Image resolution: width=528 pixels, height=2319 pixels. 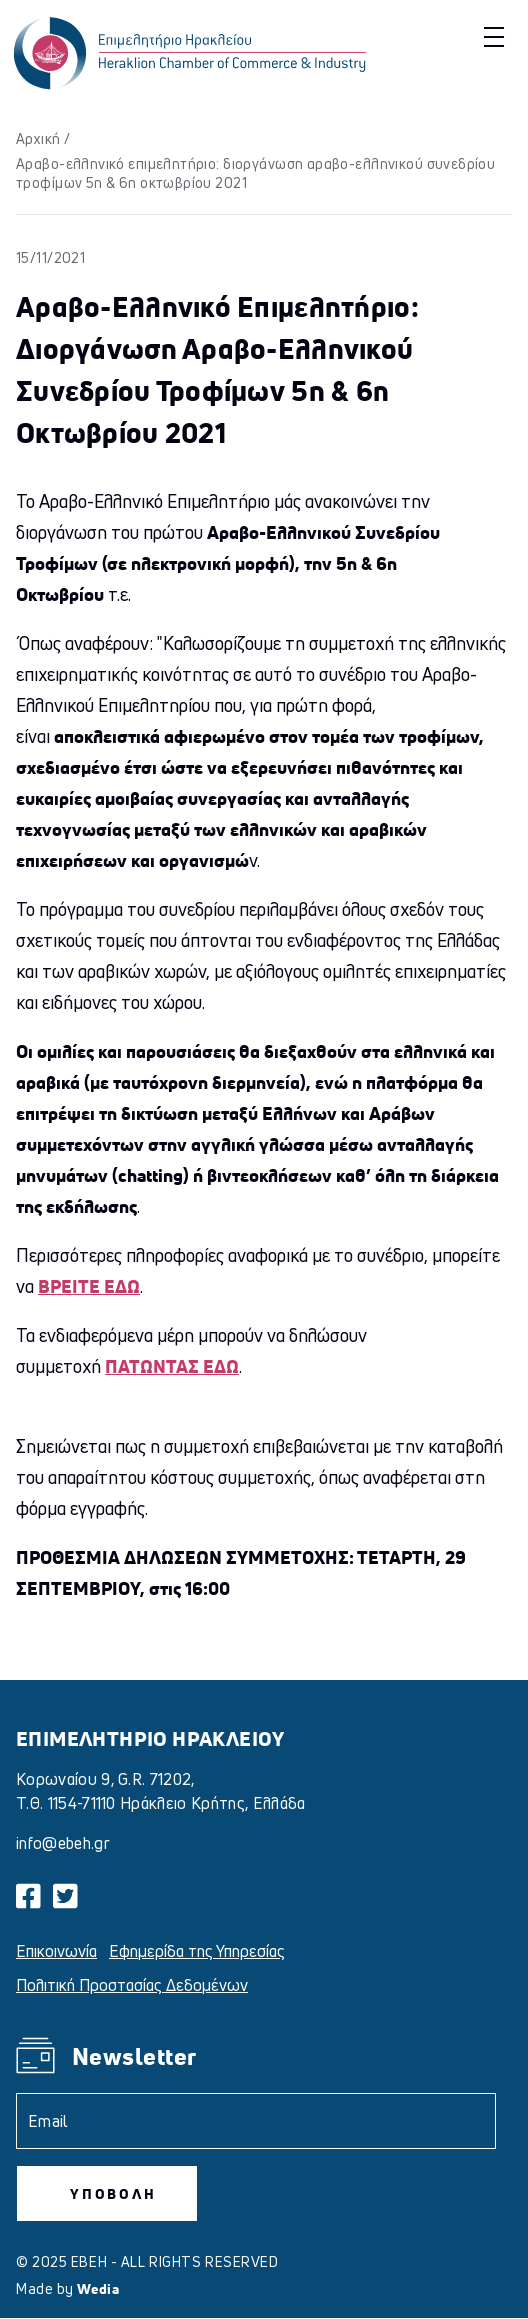 I want to click on Επικοινωνία, so click(x=56, y=1951).